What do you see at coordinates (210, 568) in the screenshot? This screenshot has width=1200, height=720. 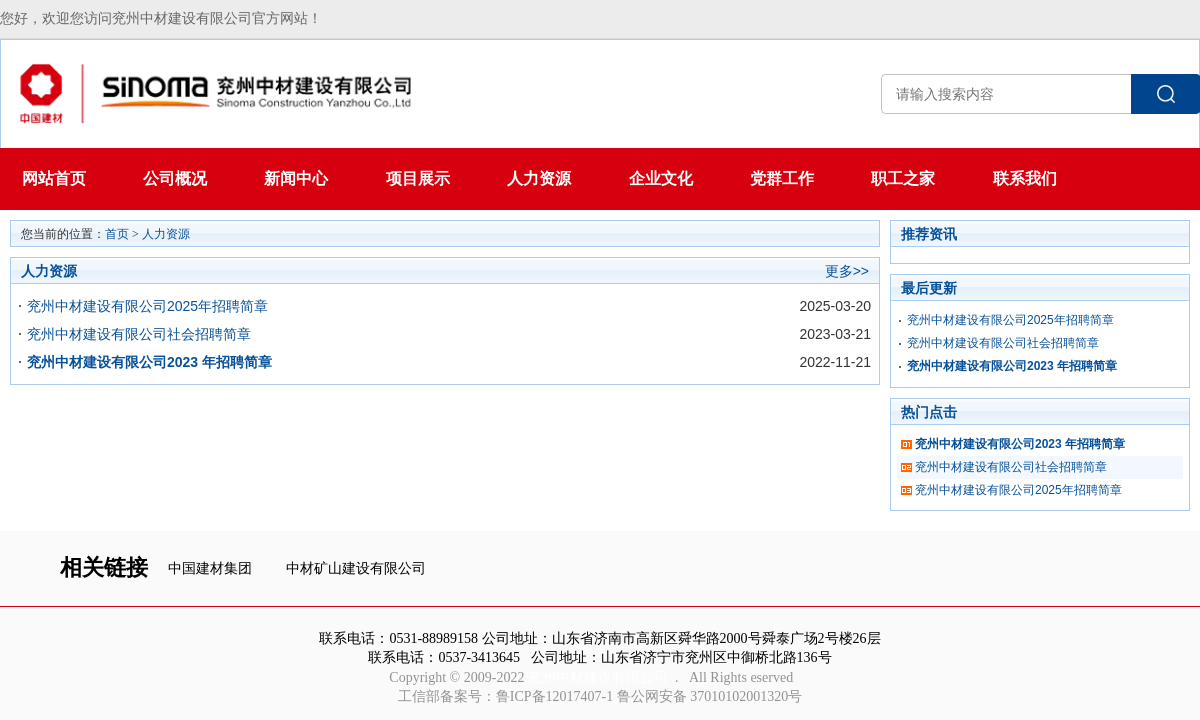 I see `中国建材集团` at bounding box center [210, 568].